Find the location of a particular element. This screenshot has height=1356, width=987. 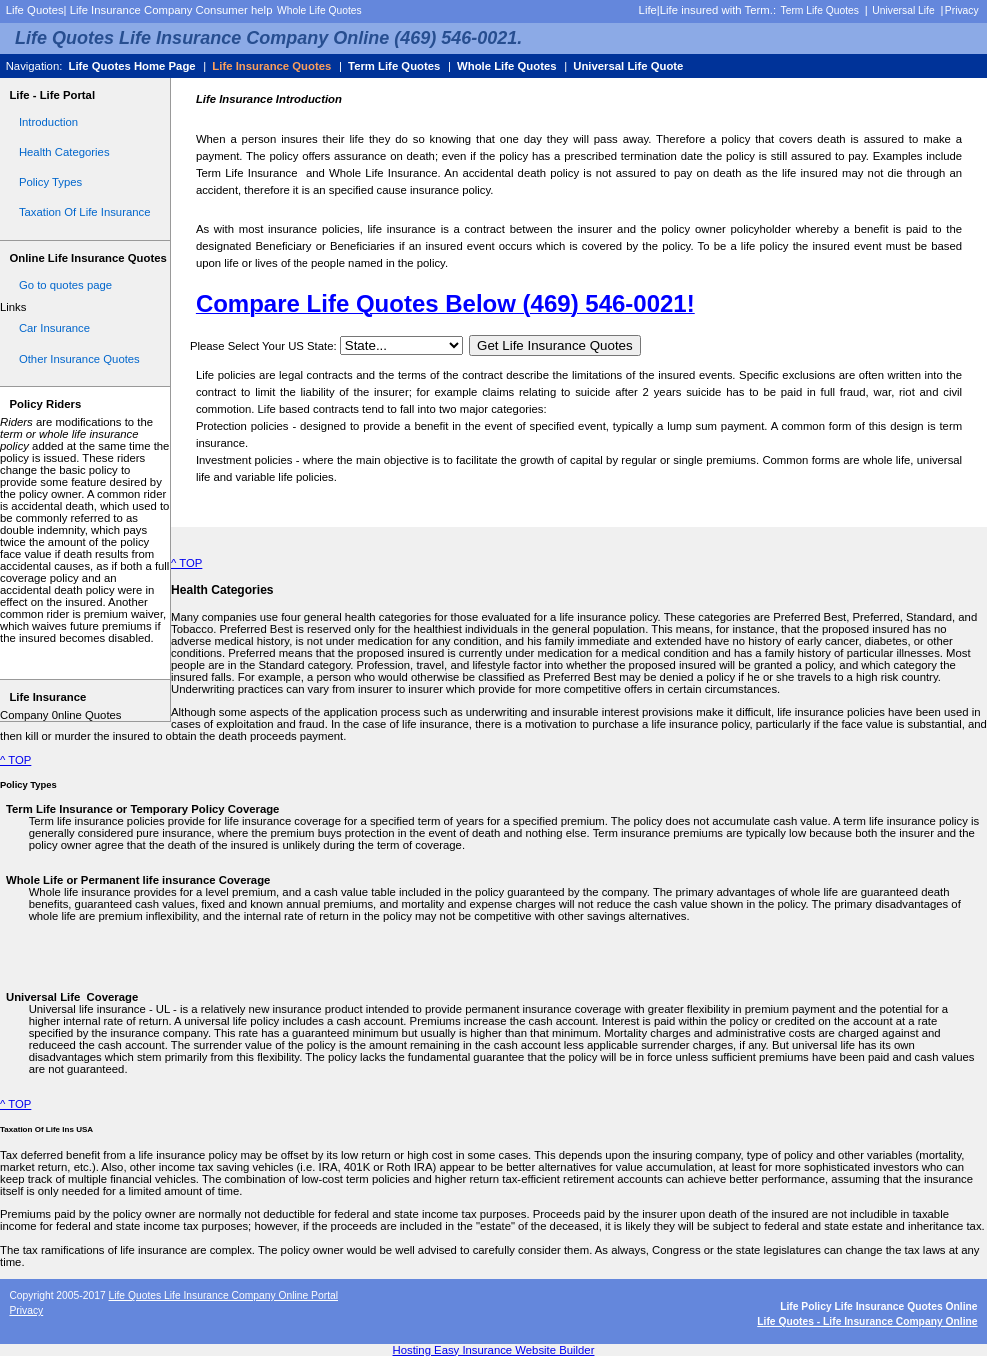

Go to quotes page is located at coordinates (65, 285).